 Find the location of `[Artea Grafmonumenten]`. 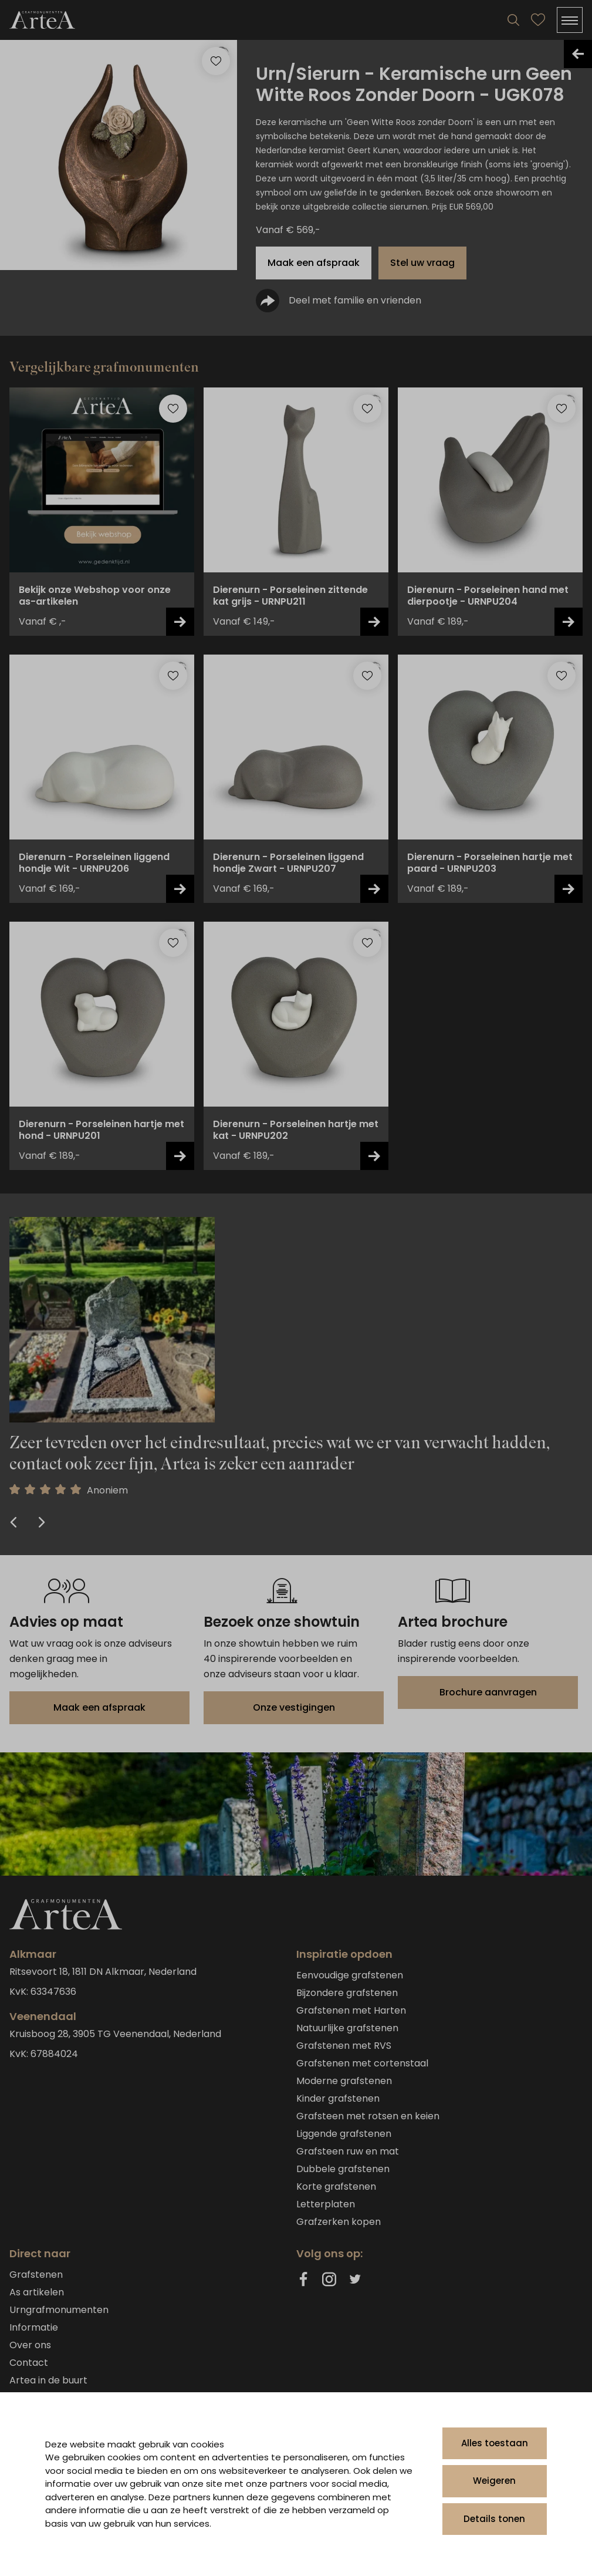

[Artea Grafmonumenten] is located at coordinates (42, 20).